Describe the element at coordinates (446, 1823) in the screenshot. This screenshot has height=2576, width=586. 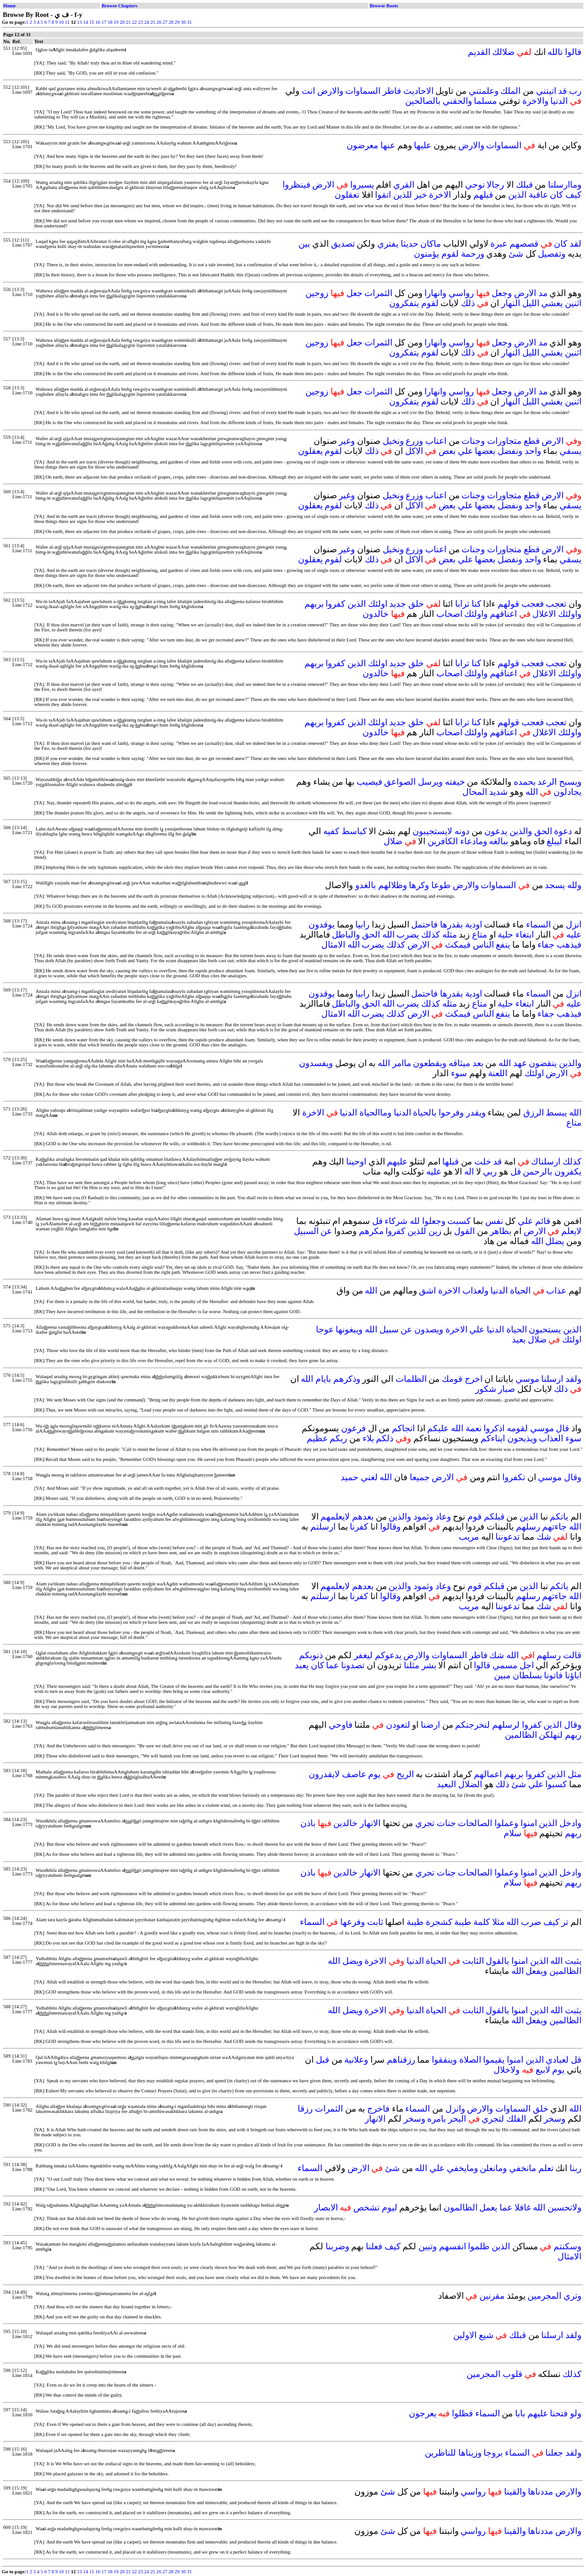
I see `جنات` at that location.